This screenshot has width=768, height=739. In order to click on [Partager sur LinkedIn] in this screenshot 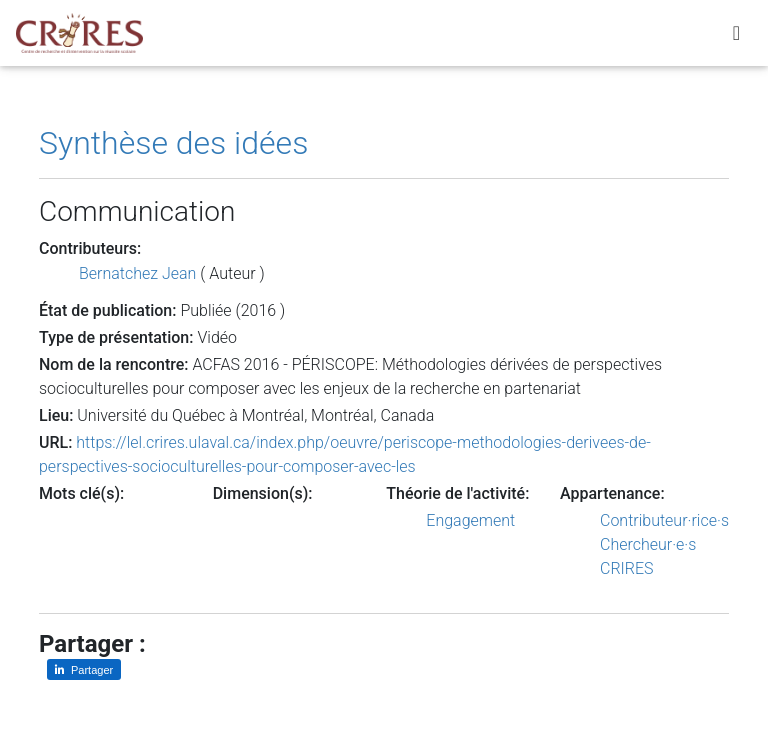, I will do `click(84, 669)`.